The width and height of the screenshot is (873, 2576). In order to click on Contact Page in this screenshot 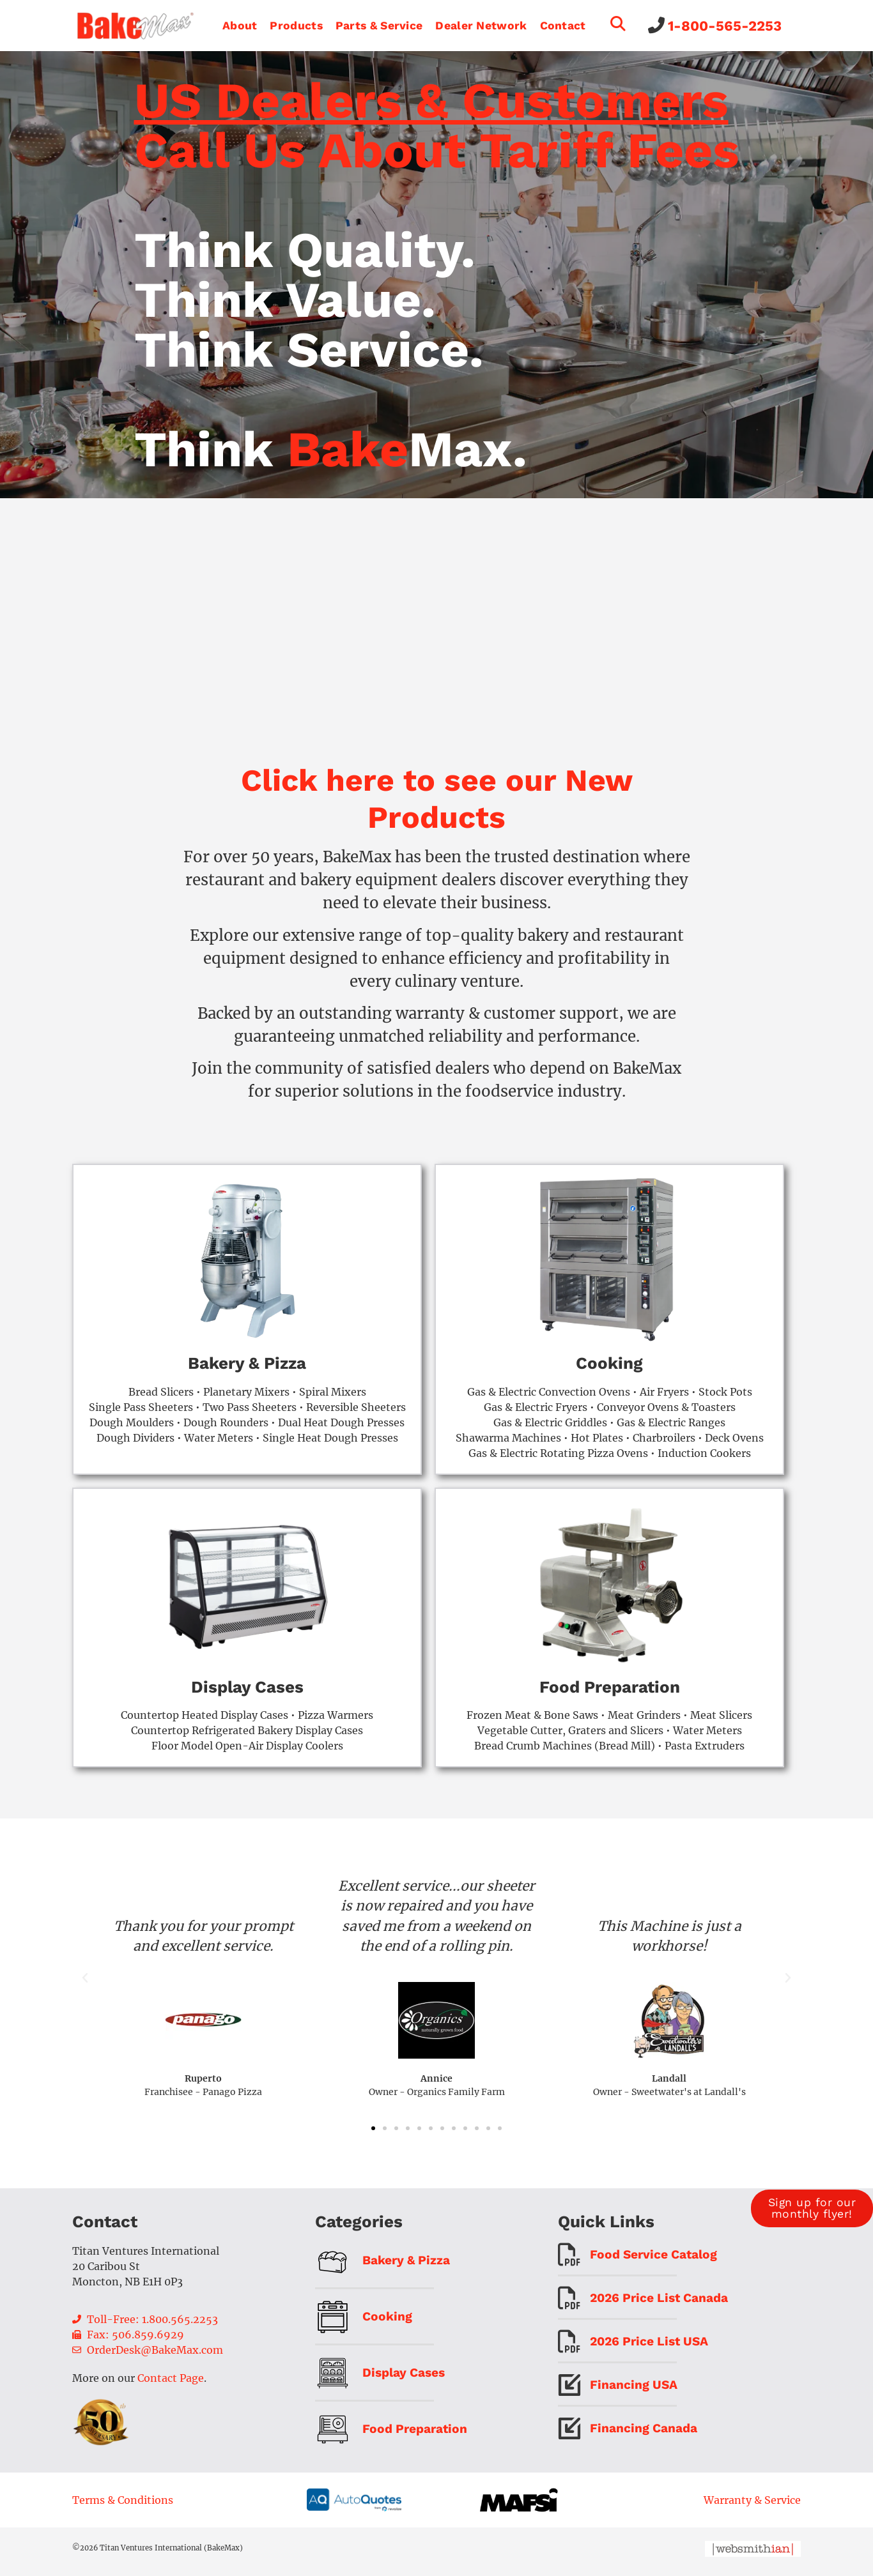, I will do `click(170, 2384)`.